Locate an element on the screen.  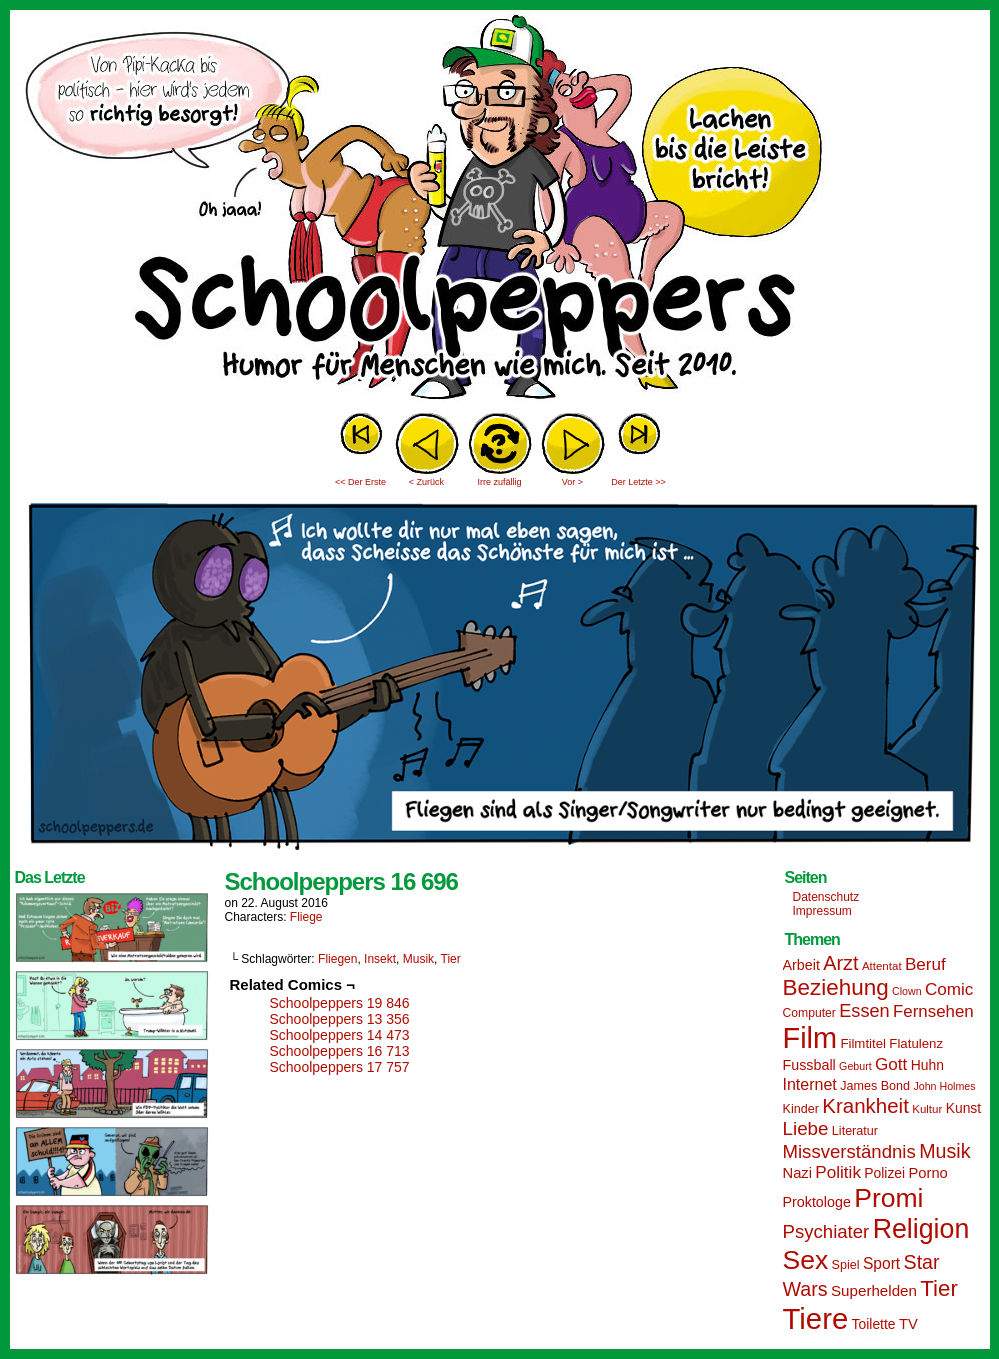
Sex [Sex (69 Einträge)] is located at coordinates (806, 1260).